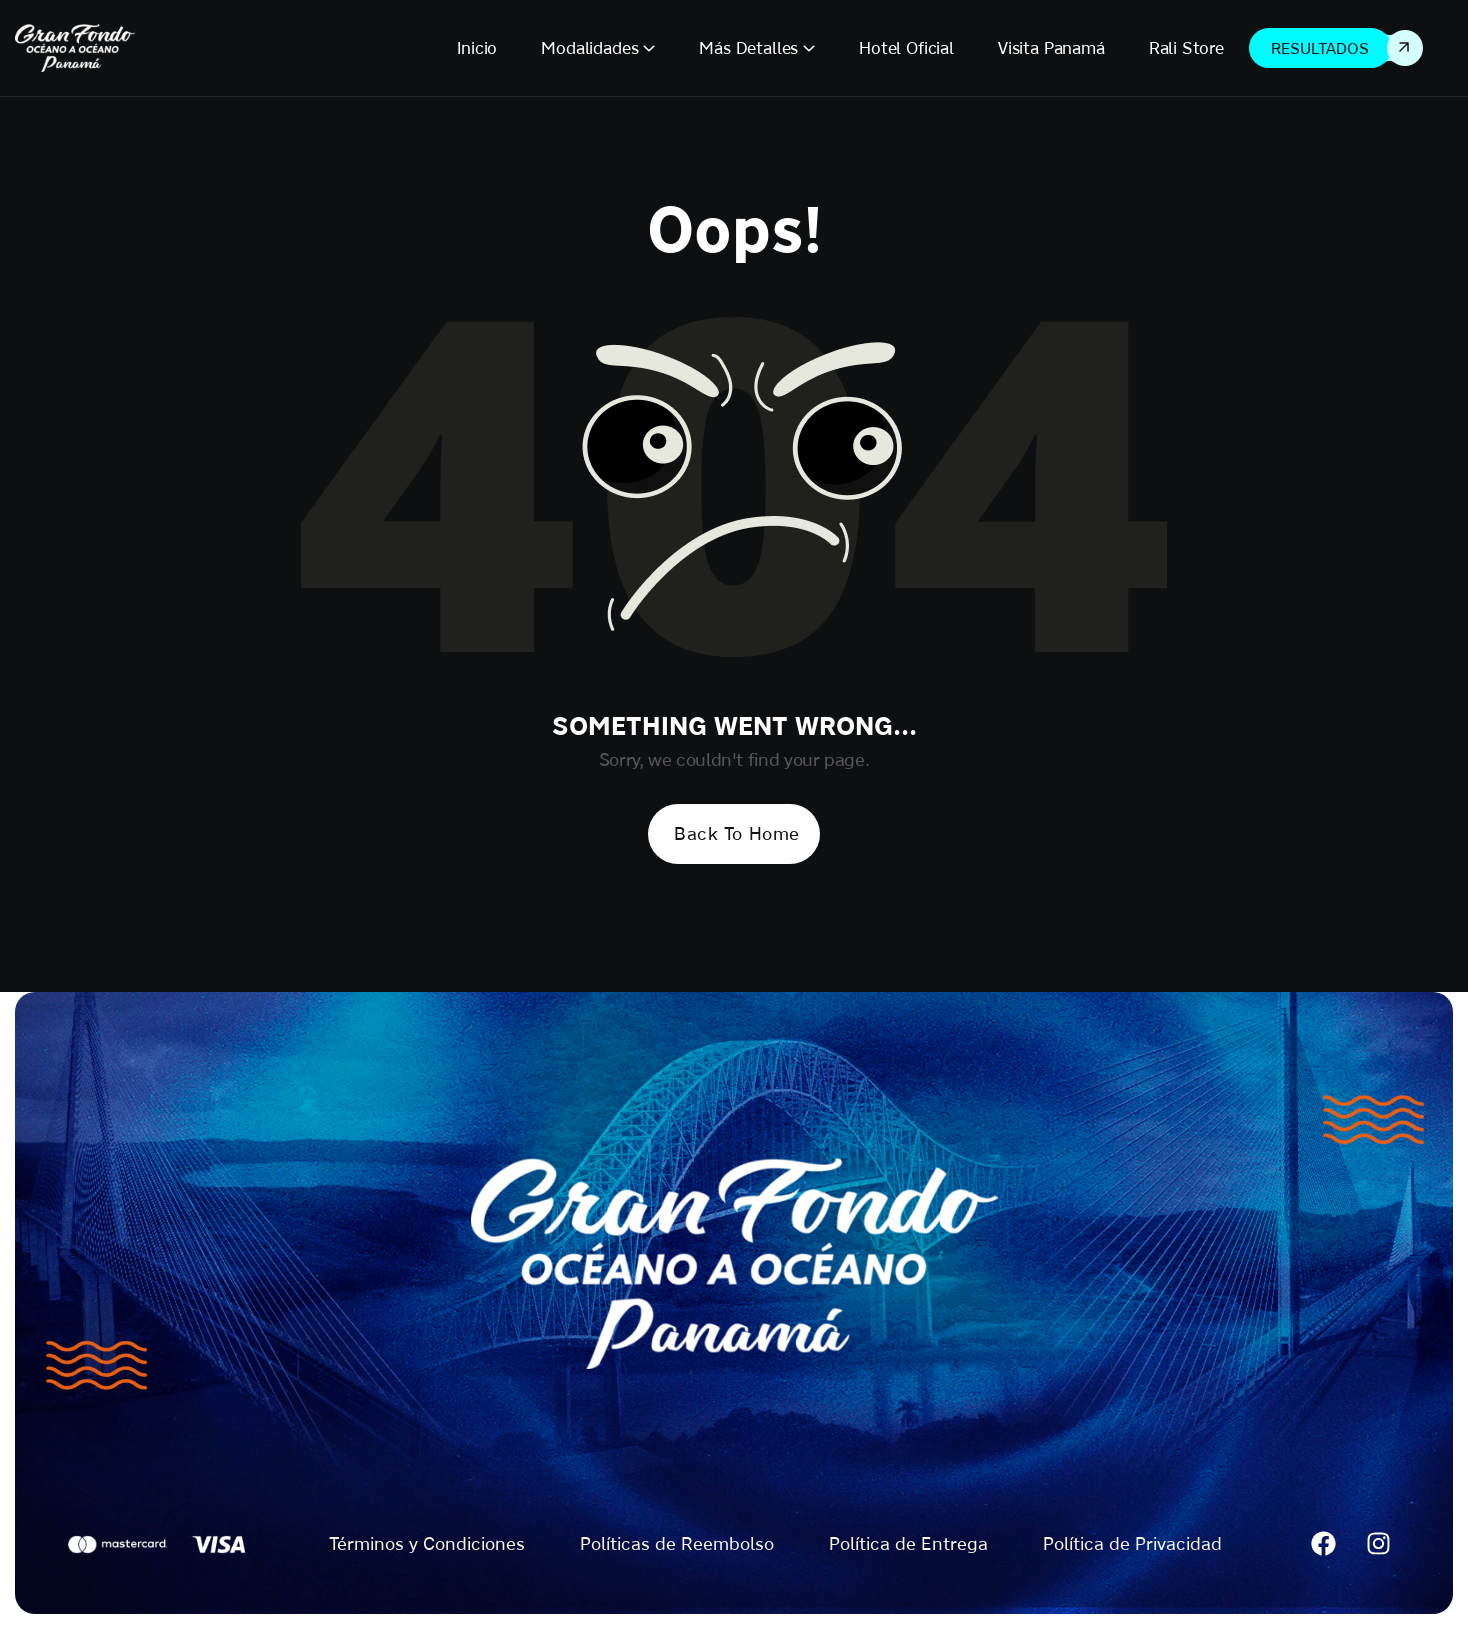 The image size is (1468, 1629). I want to click on Política de Privacidad, so click(1132, 1543).